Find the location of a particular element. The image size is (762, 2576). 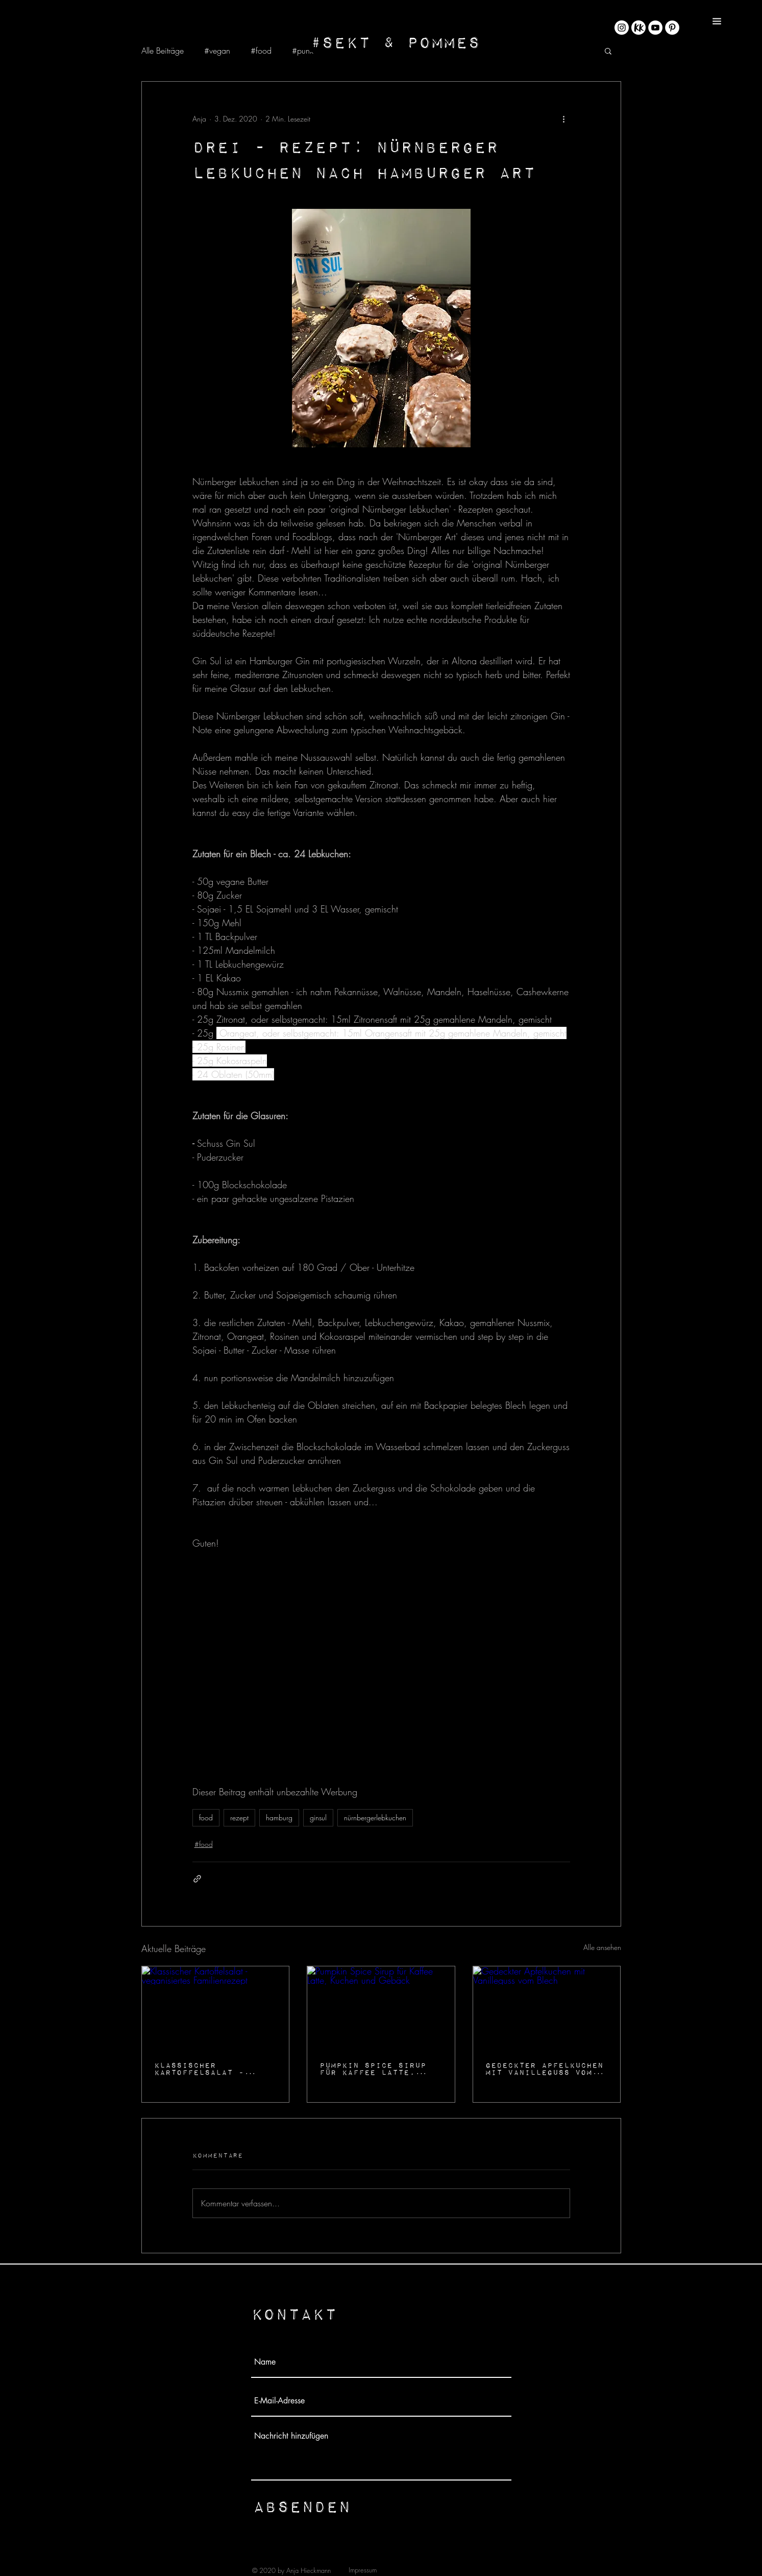

[Pumpkin Spice Sirup für Kaffee Latte, Kuchen und Gebäck] is located at coordinates (381, 2007).